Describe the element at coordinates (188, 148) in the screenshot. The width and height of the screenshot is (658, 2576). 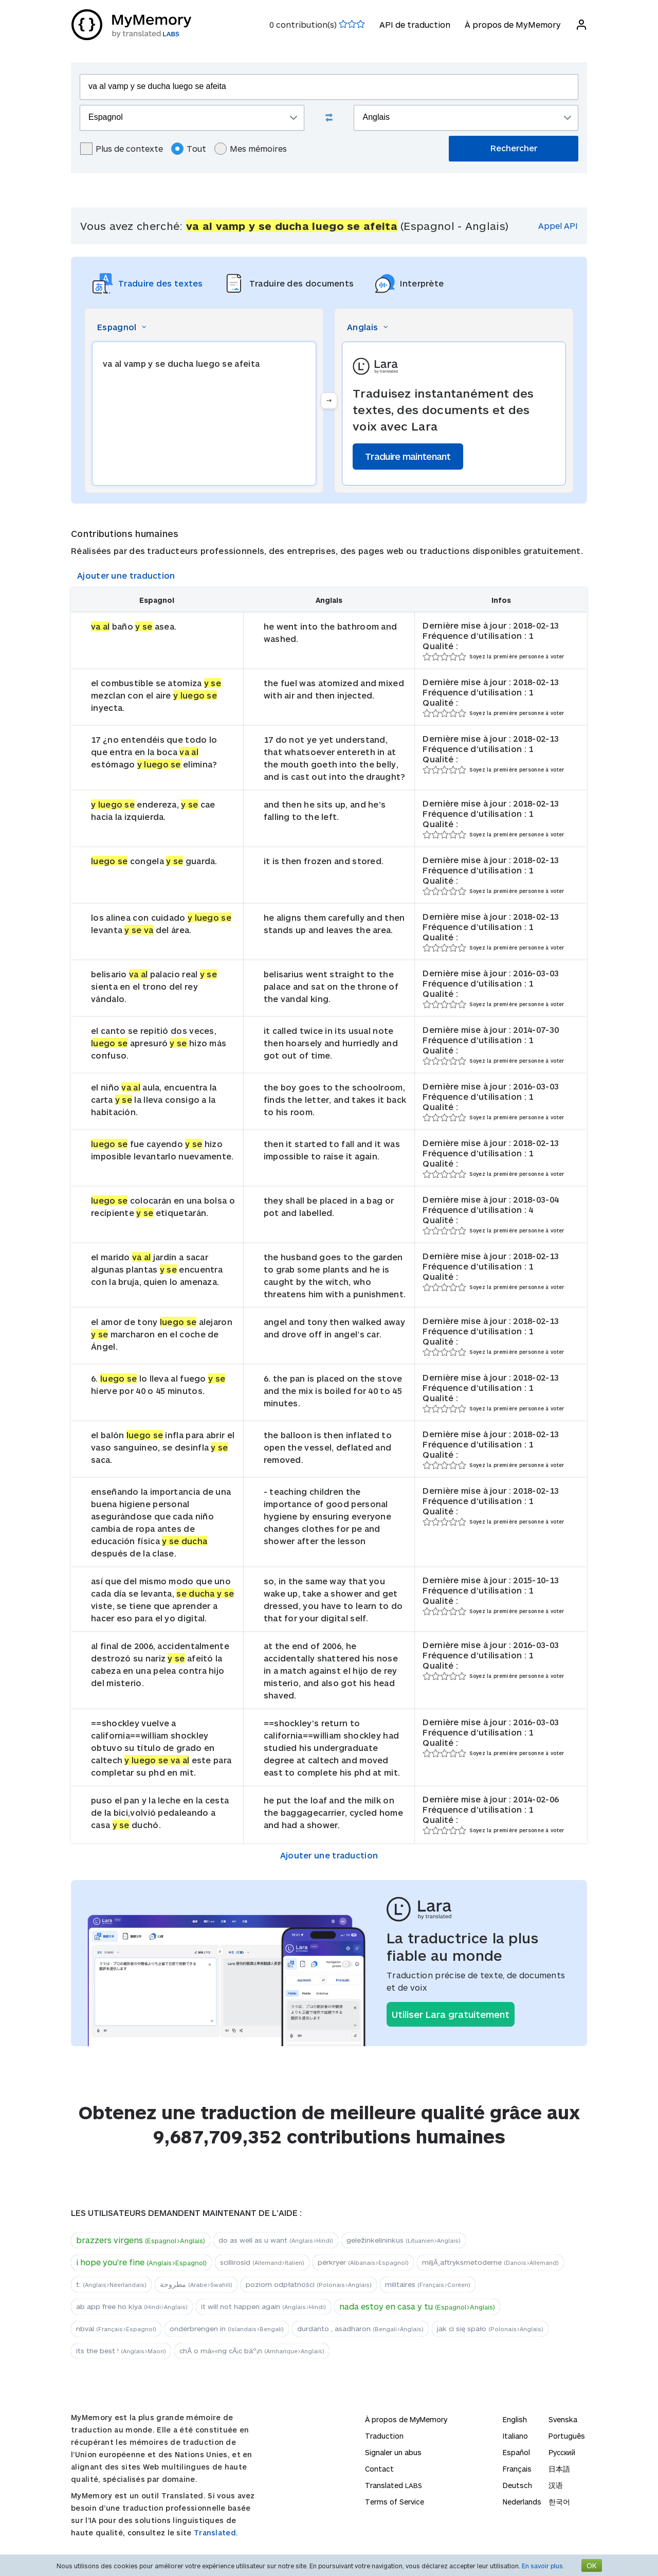
I see `Tout` at that location.